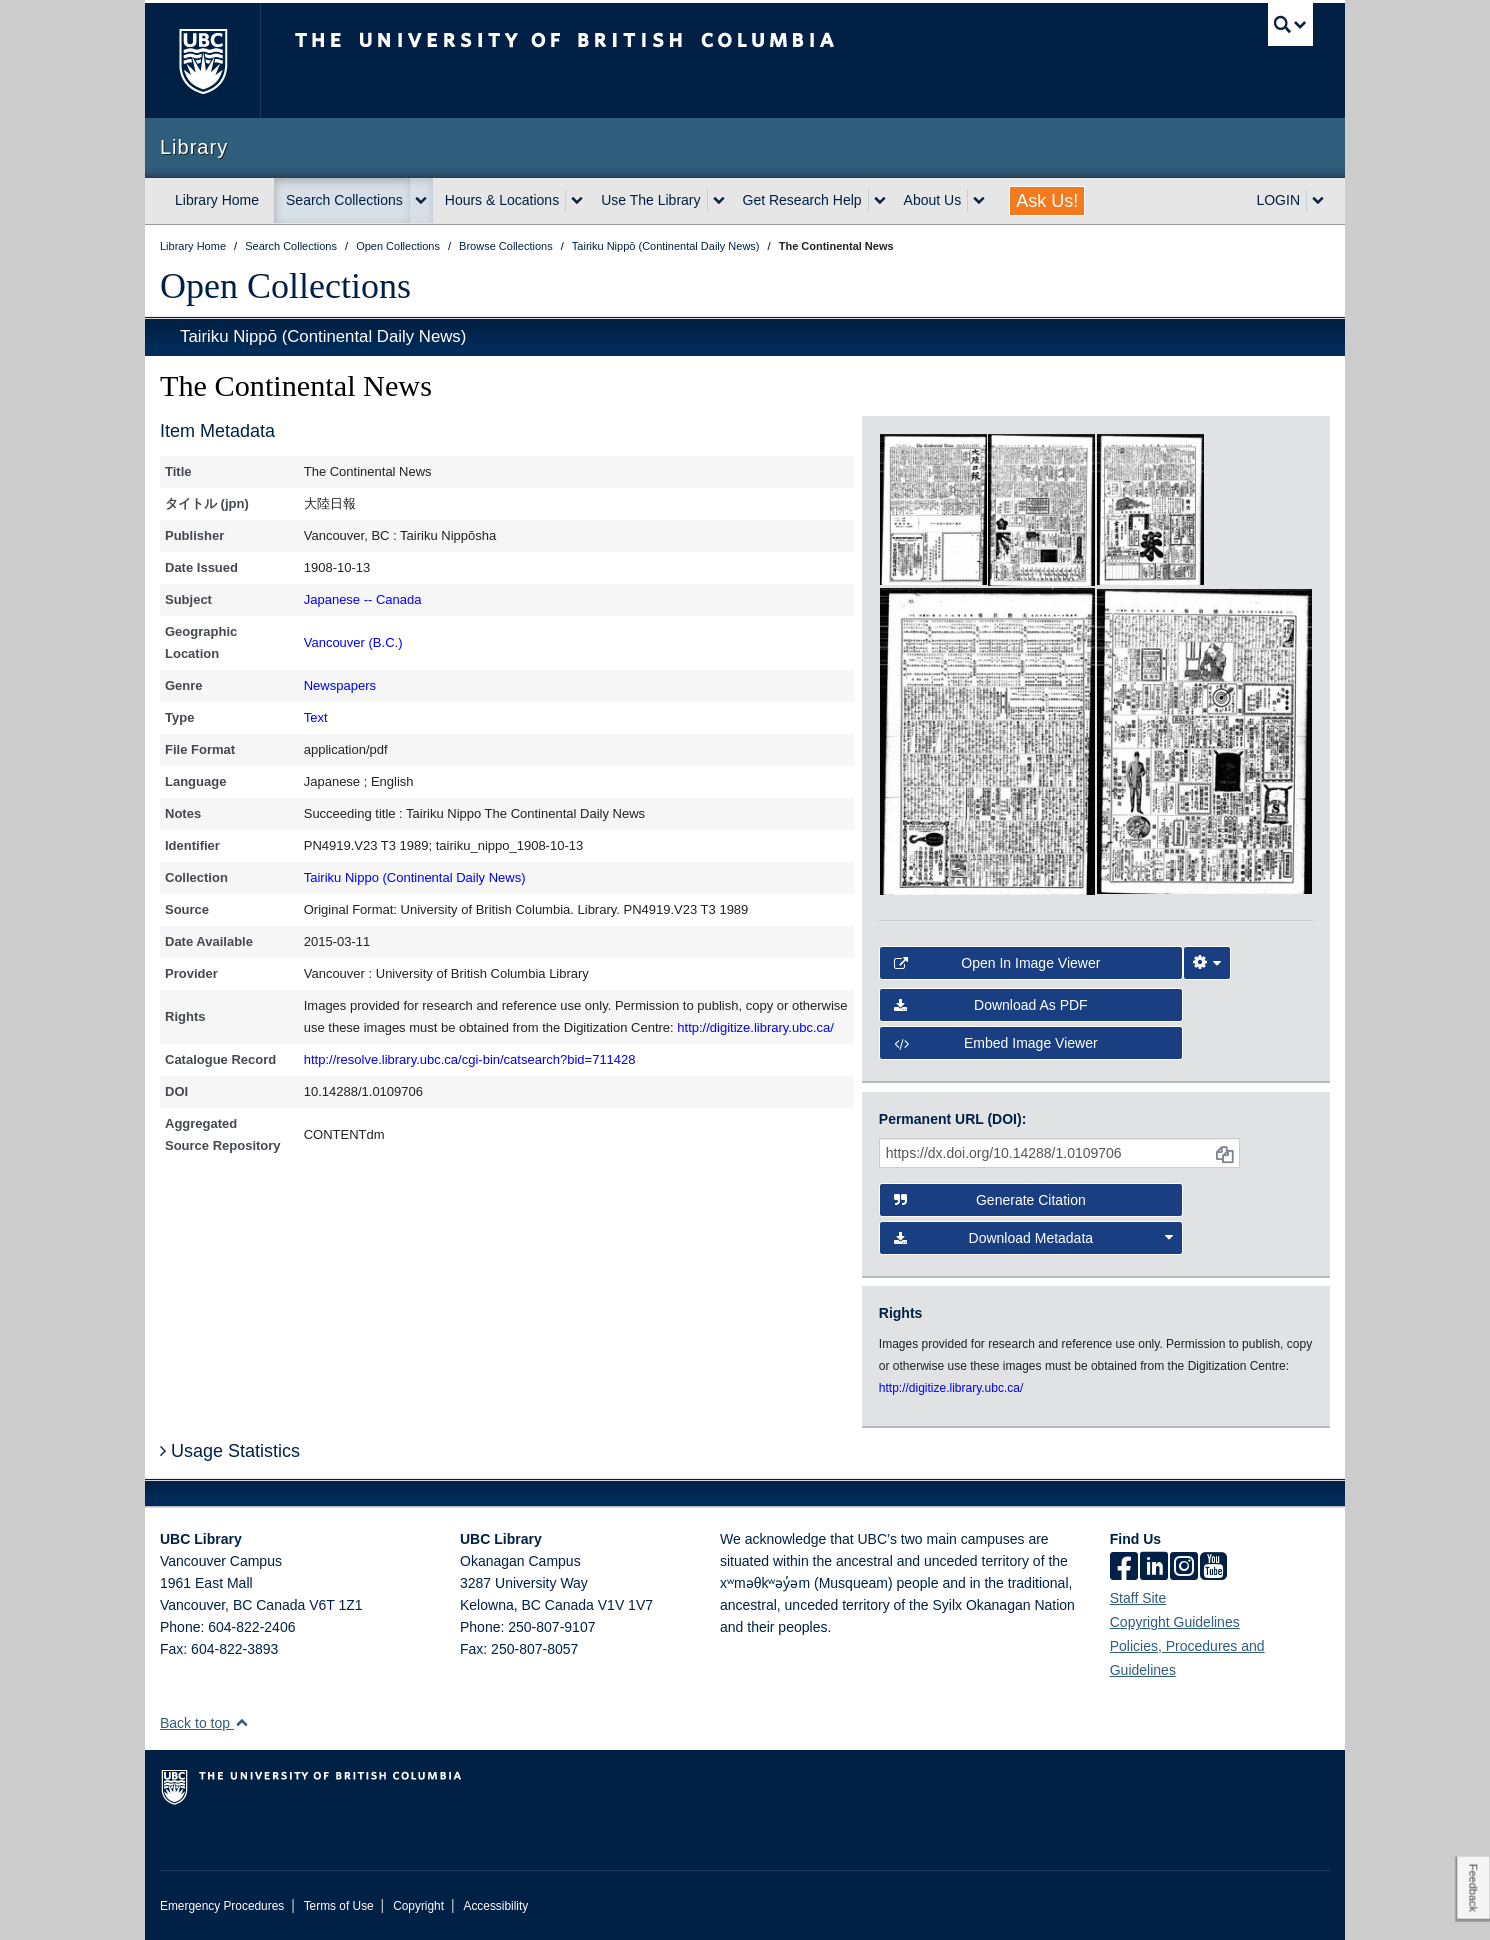  What do you see at coordinates (1207, 963) in the screenshot?
I see `[Image Viewer Settings]` at bounding box center [1207, 963].